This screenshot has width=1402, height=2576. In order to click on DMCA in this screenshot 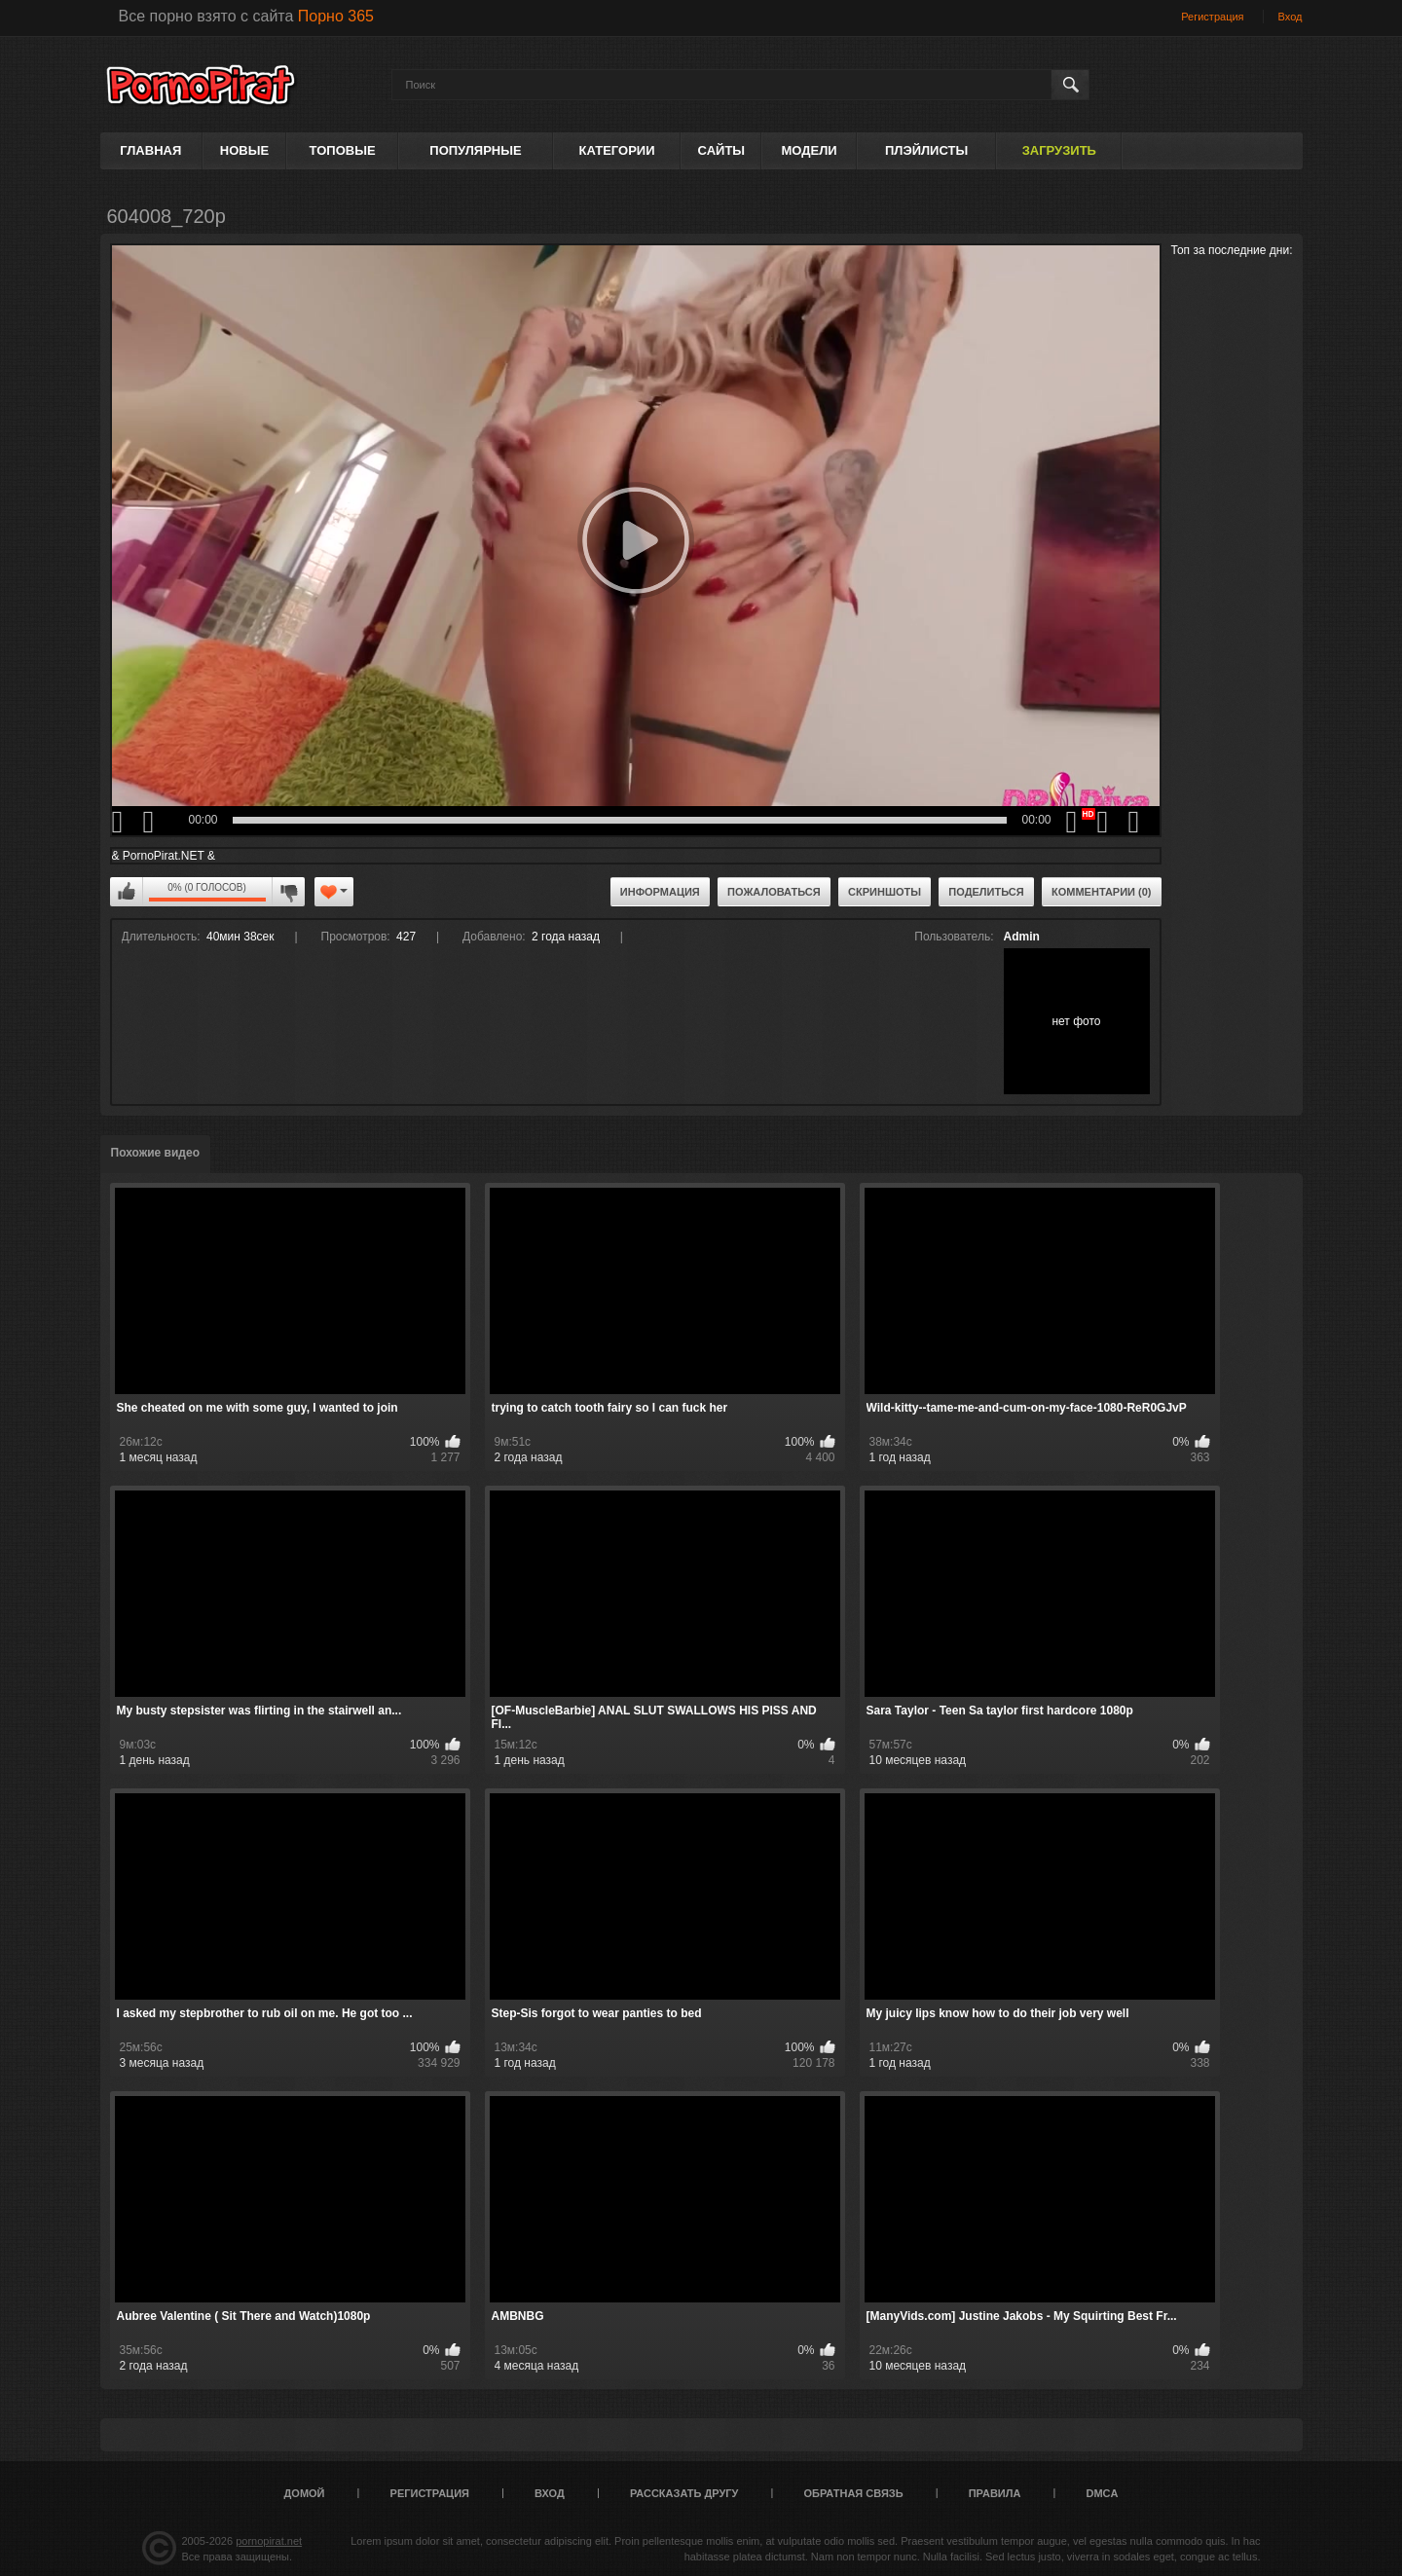, I will do `click(1102, 2493)`.